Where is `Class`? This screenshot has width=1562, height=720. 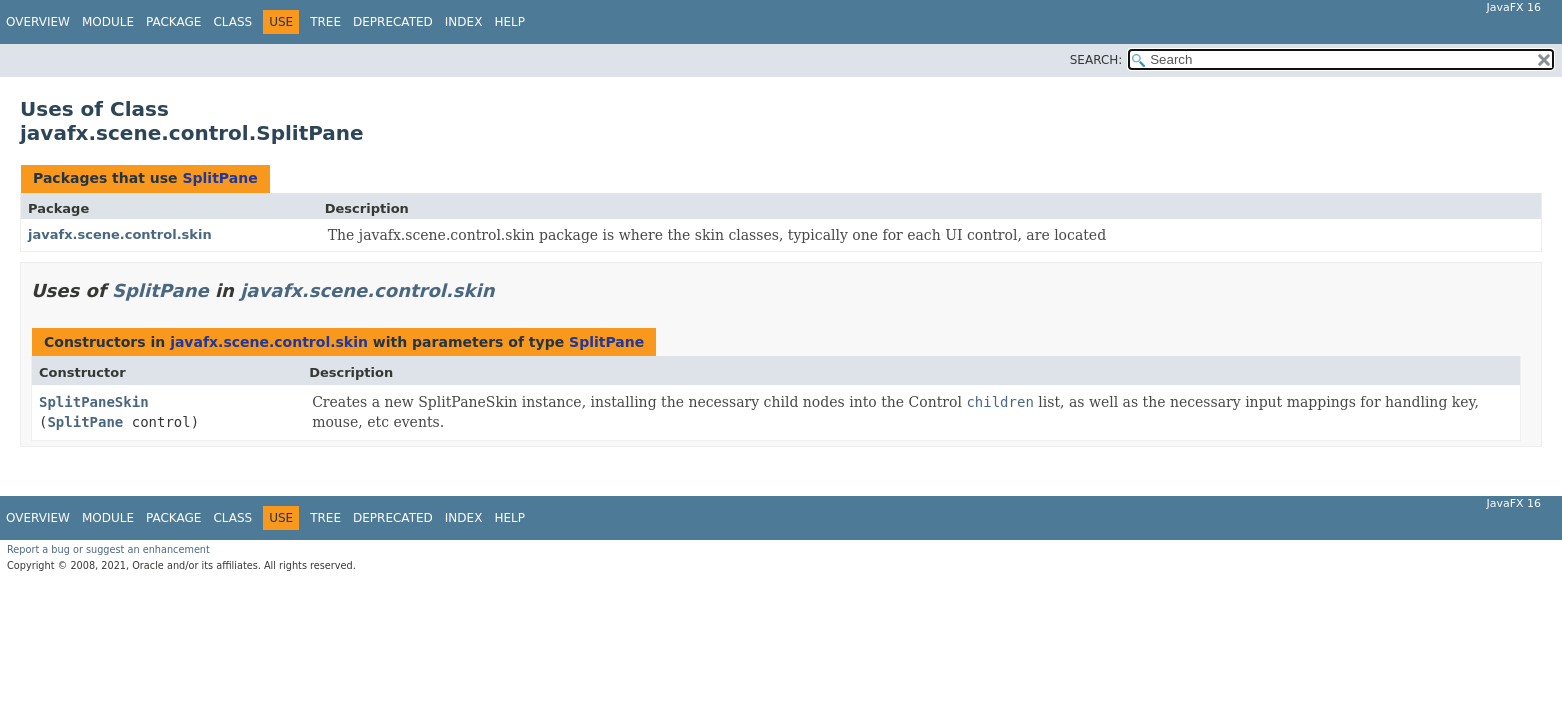 Class is located at coordinates (232, 22).